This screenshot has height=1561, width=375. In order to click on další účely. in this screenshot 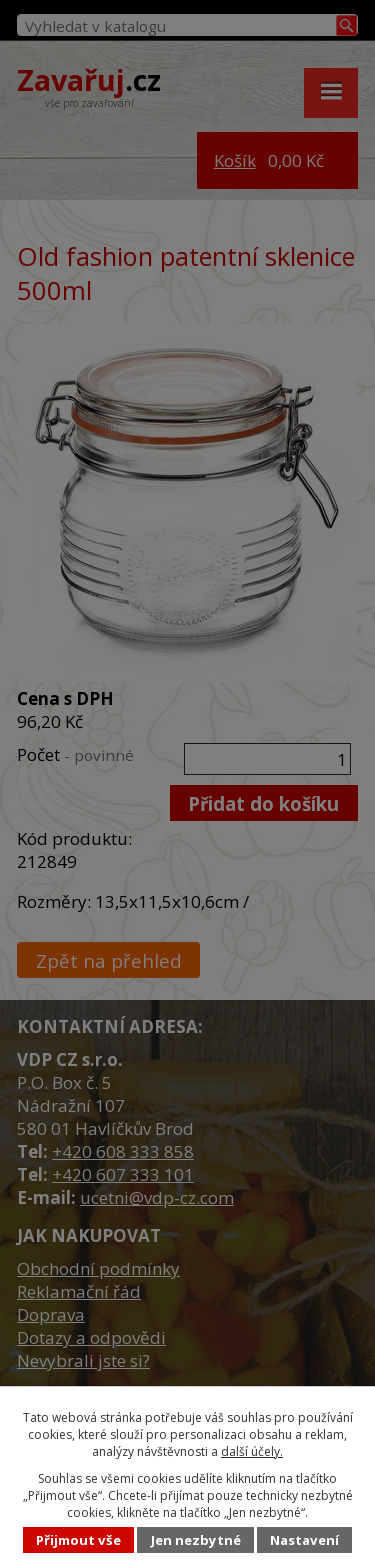, I will do `click(252, 1451)`.